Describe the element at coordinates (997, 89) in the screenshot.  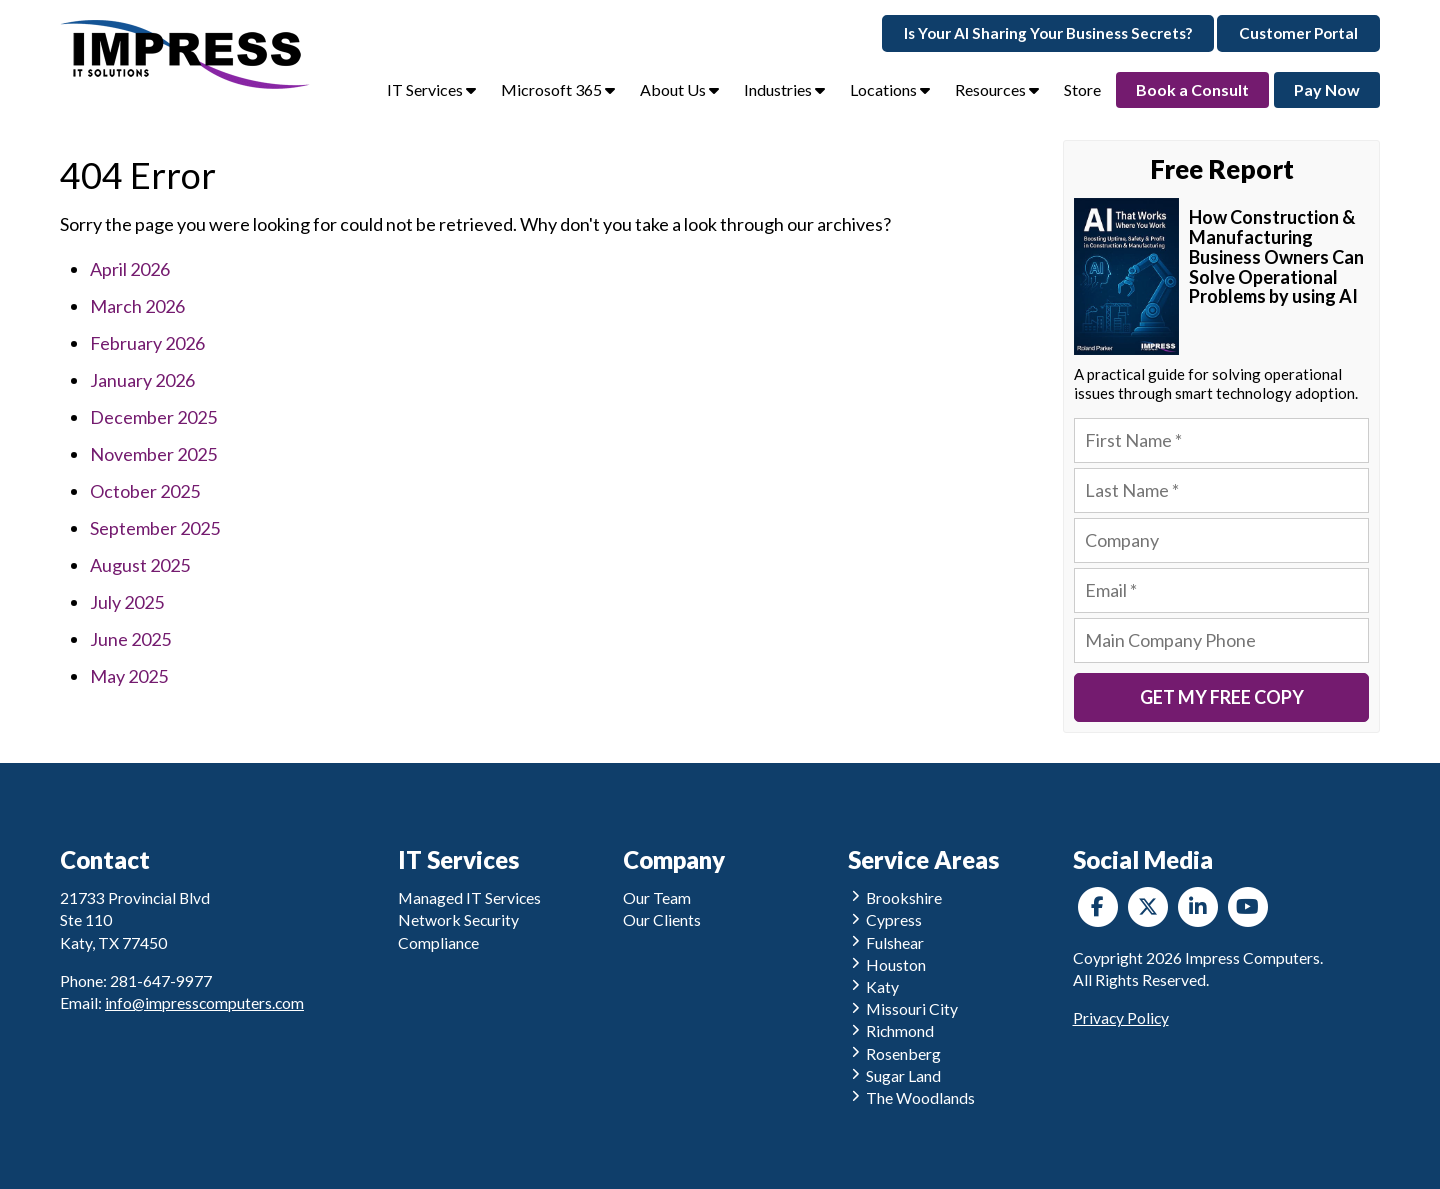
I see `Resources` at that location.